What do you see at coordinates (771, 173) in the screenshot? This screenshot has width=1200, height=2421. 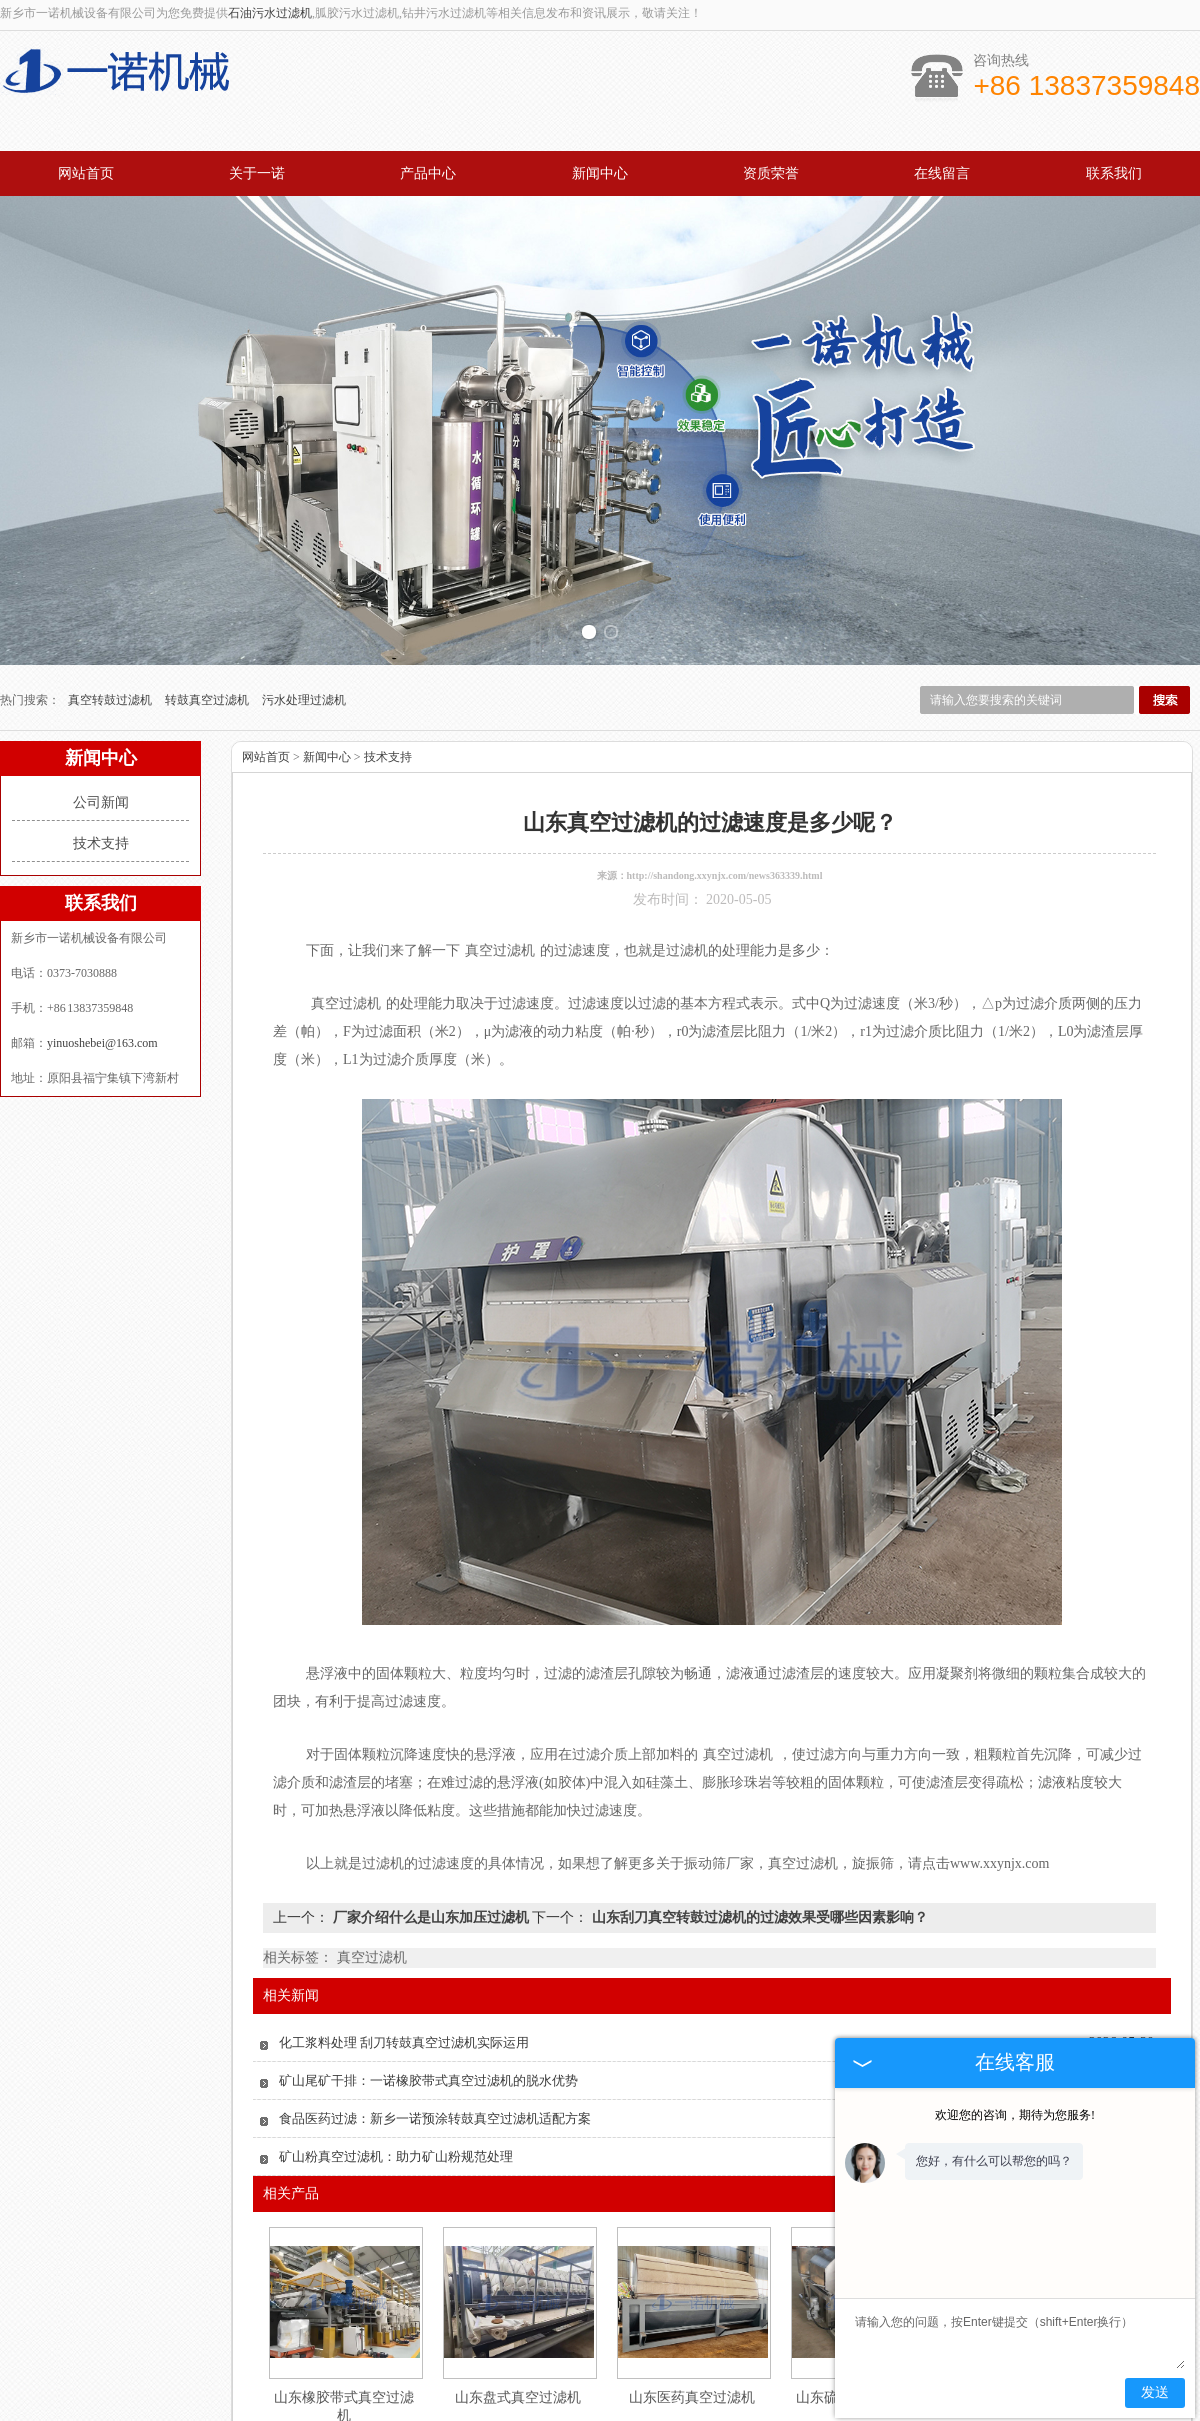 I see `资质荣誉` at bounding box center [771, 173].